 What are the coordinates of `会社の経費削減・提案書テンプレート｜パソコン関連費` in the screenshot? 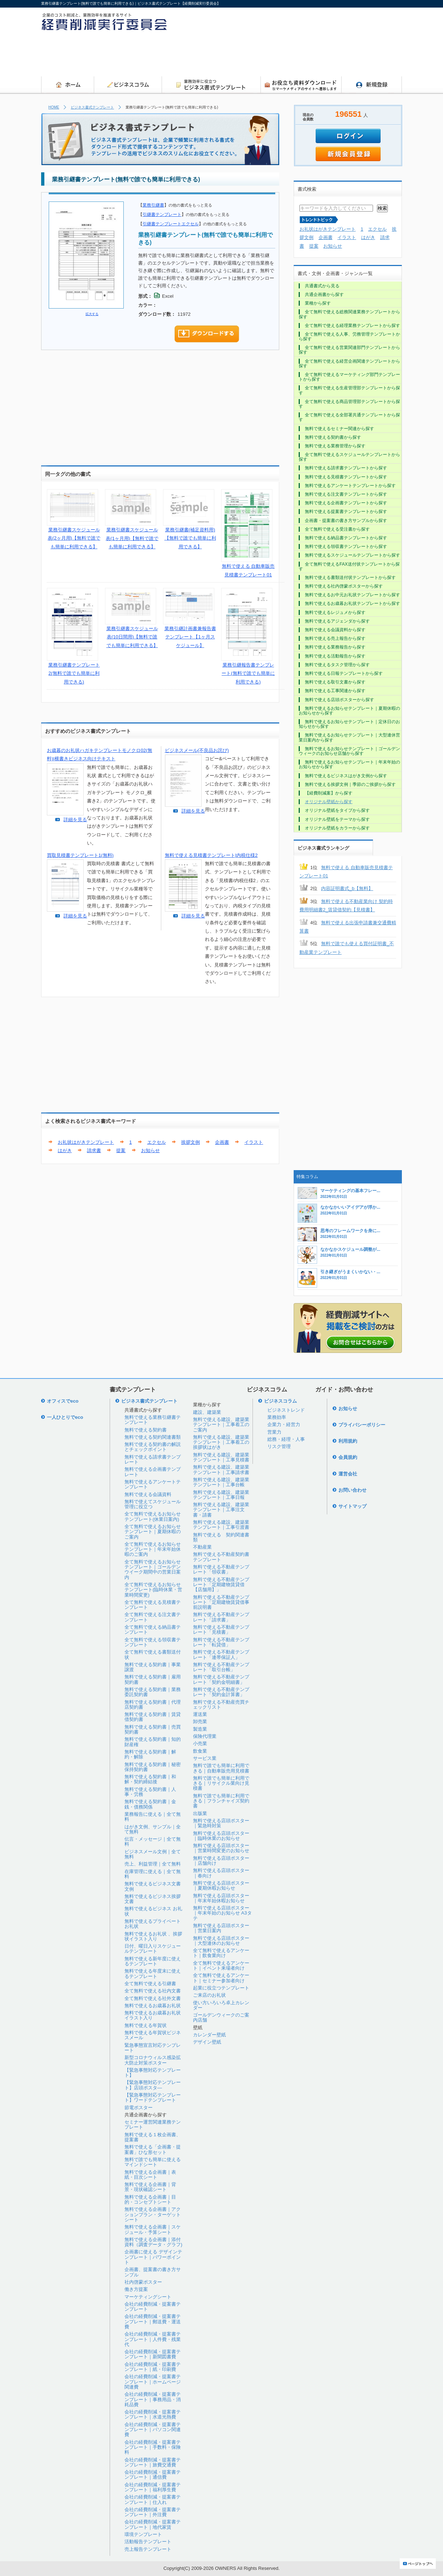 It's located at (152, 2430).